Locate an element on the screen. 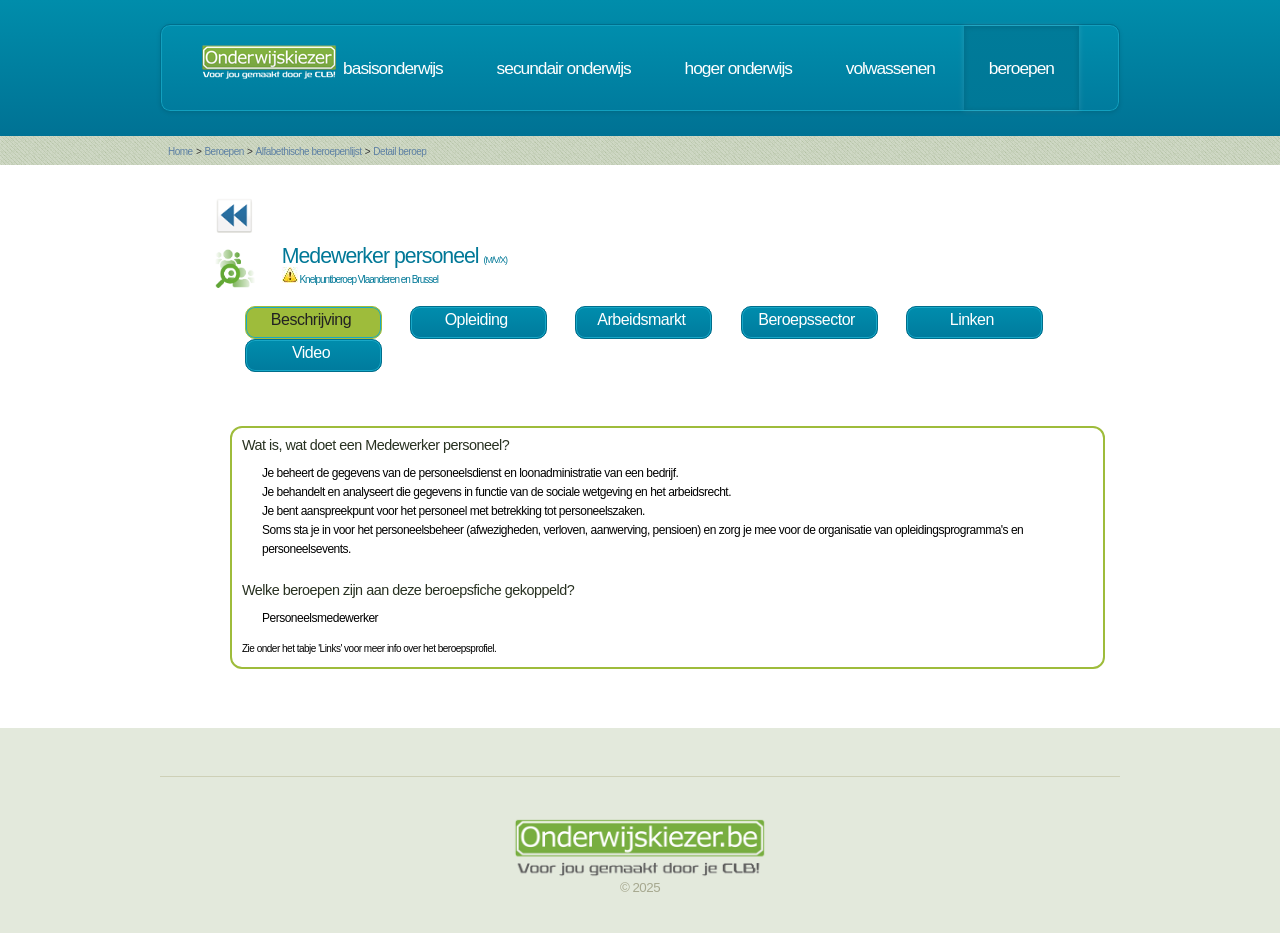  volwassenen is located at coordinates (890, 68).